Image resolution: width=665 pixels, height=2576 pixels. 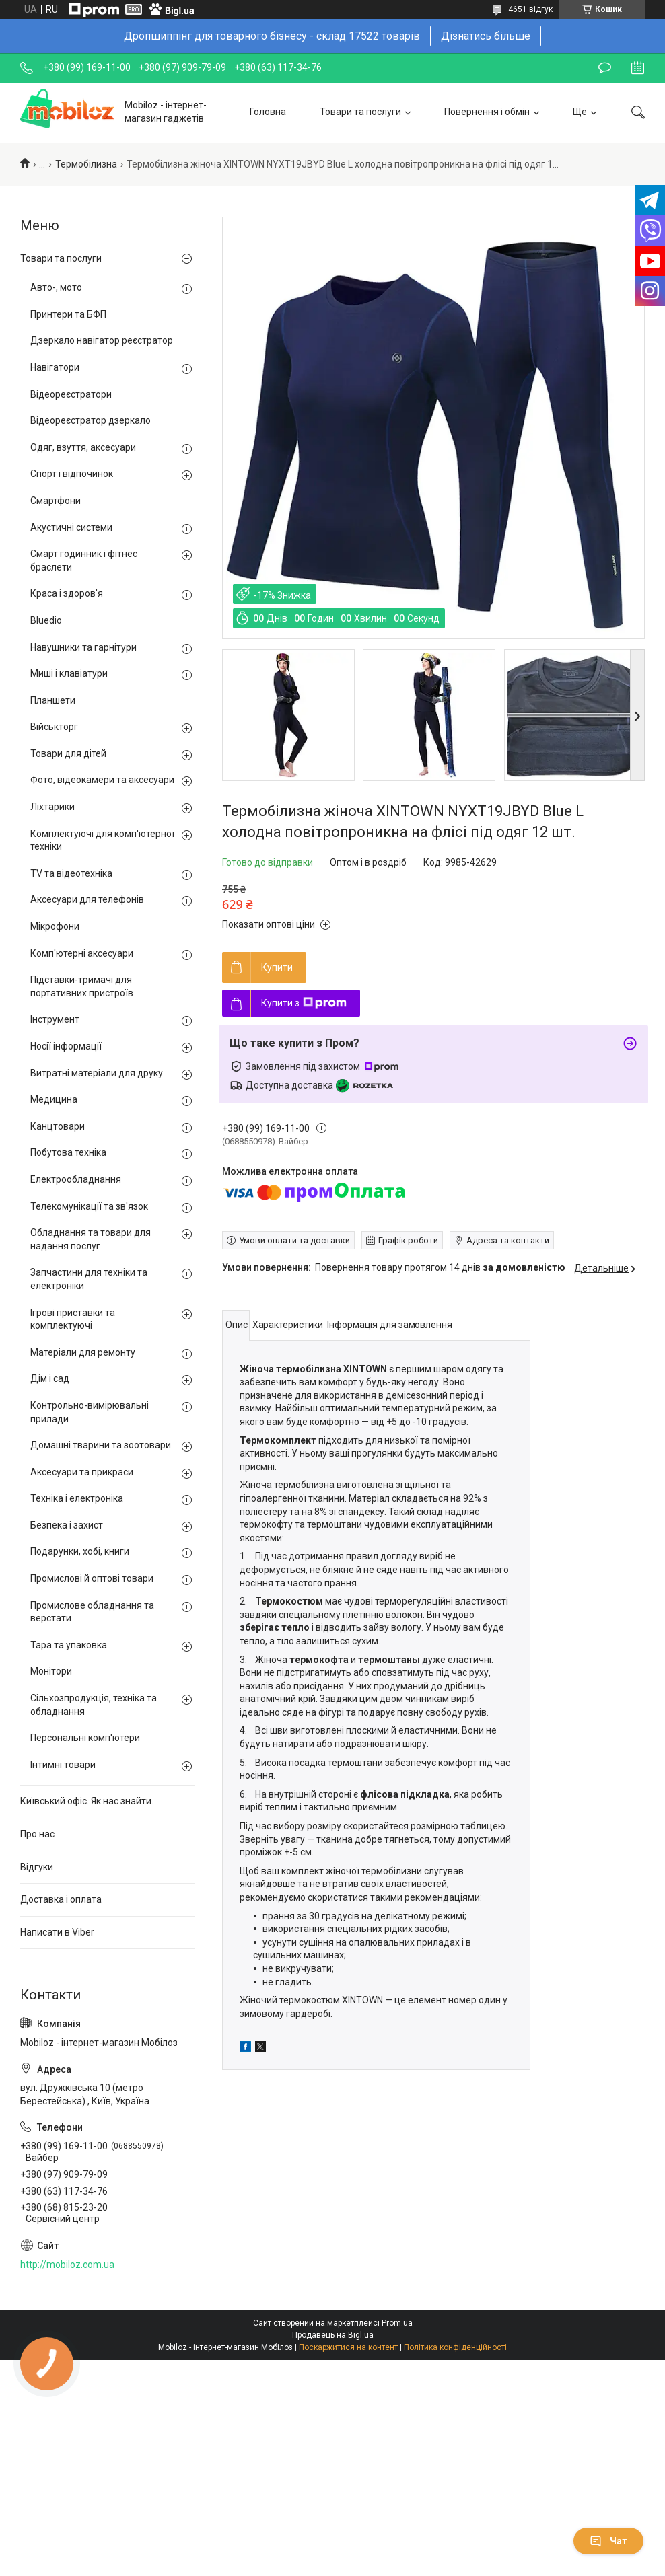 What do you see at coordinates (88, 1279) in the screenshot?
I see `Запчастини для техніки та електроніки` at bounding box center [88, 1279].